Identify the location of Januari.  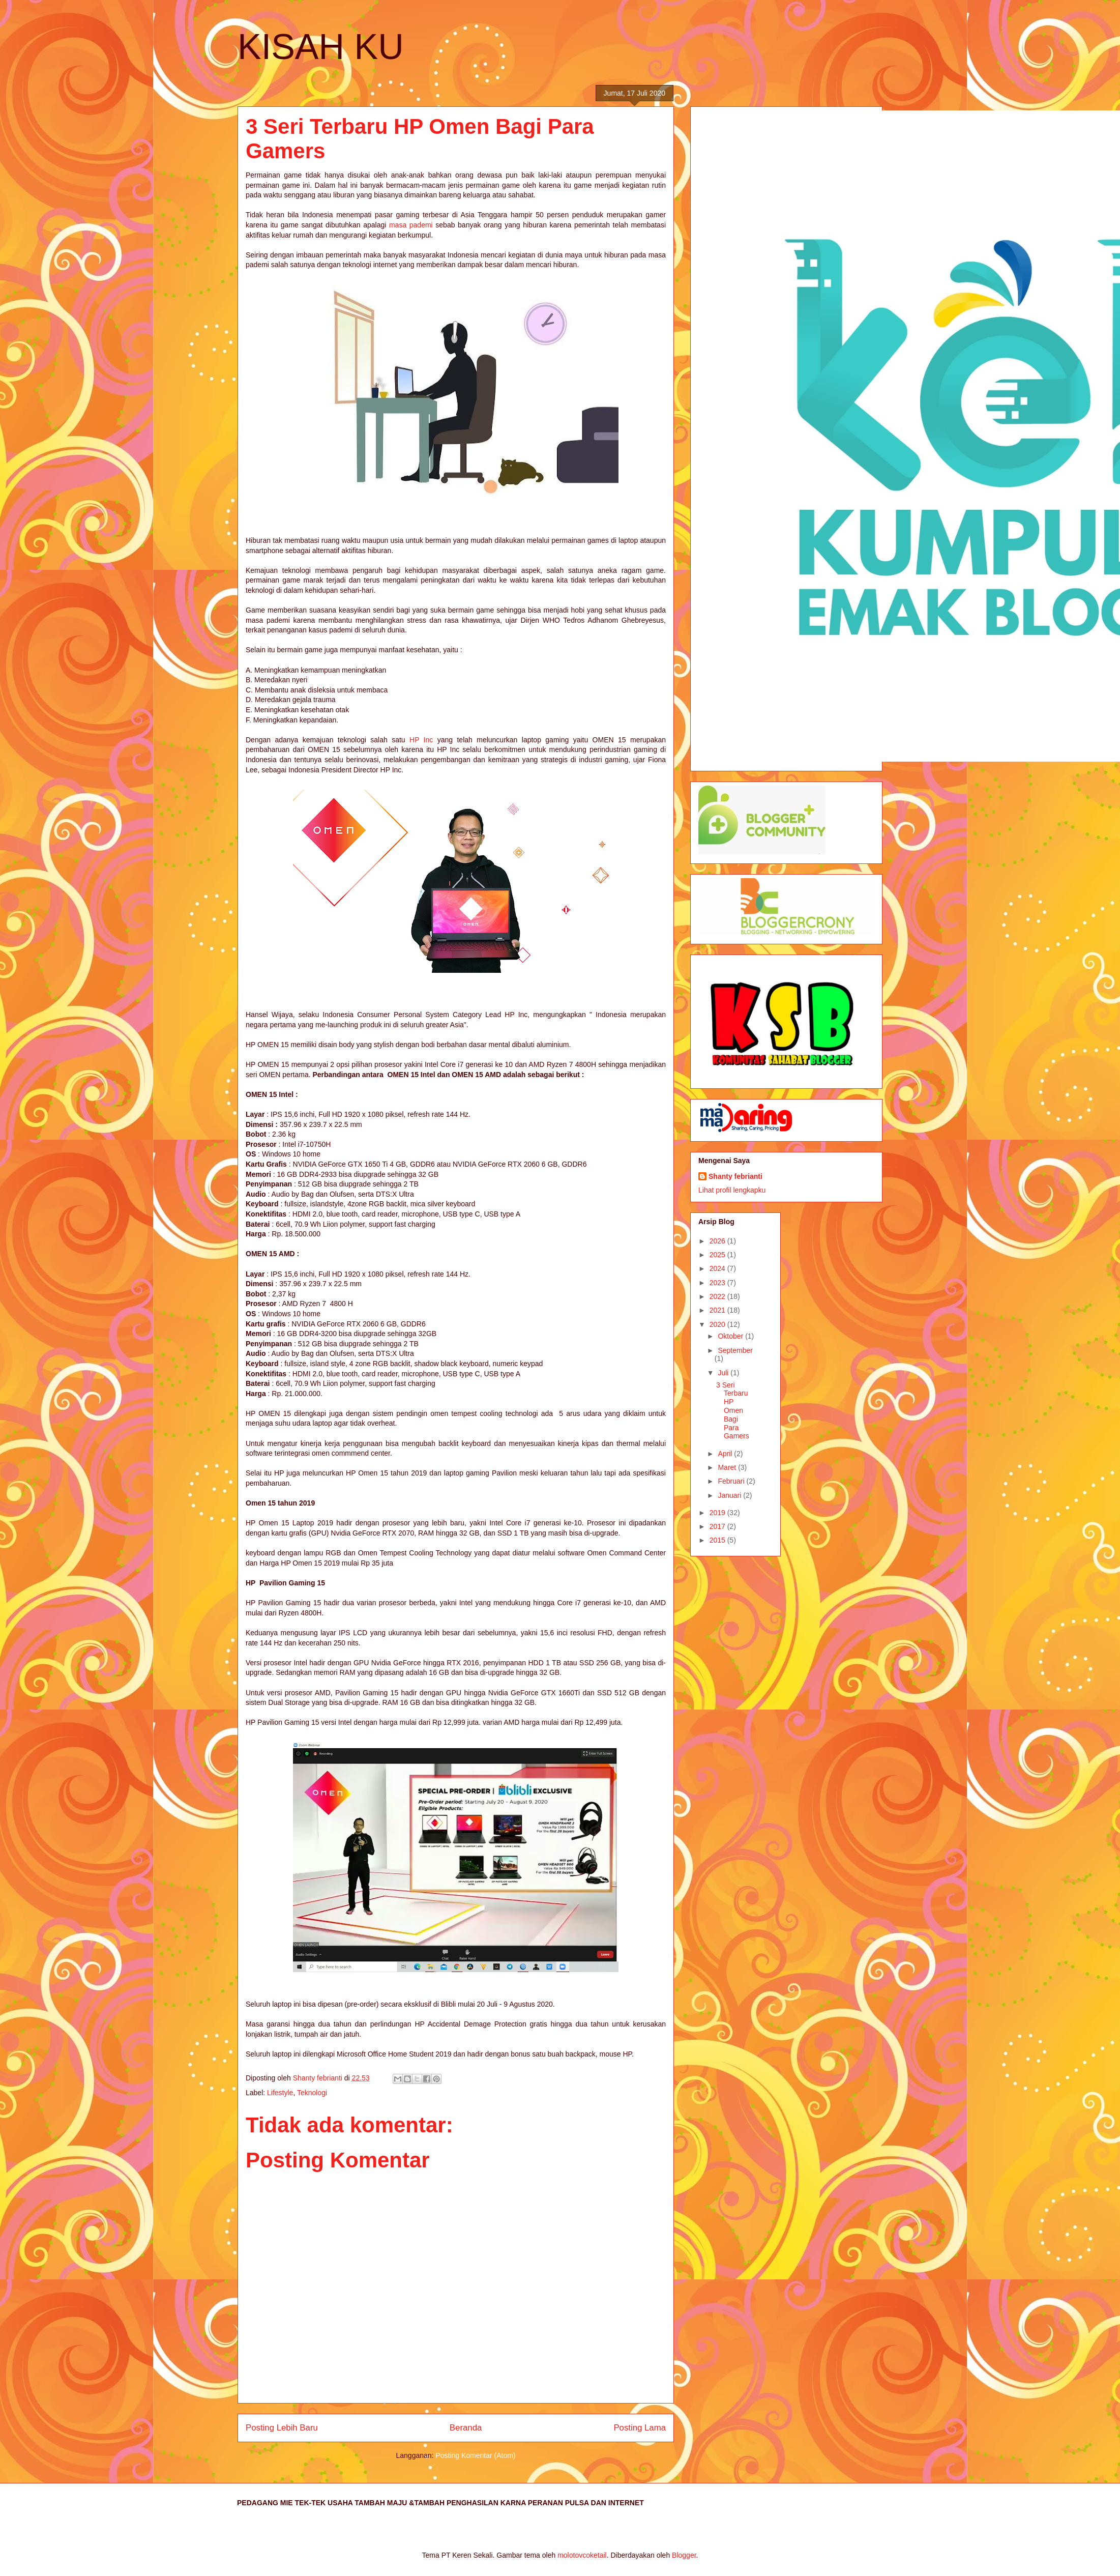
(730, 1495).